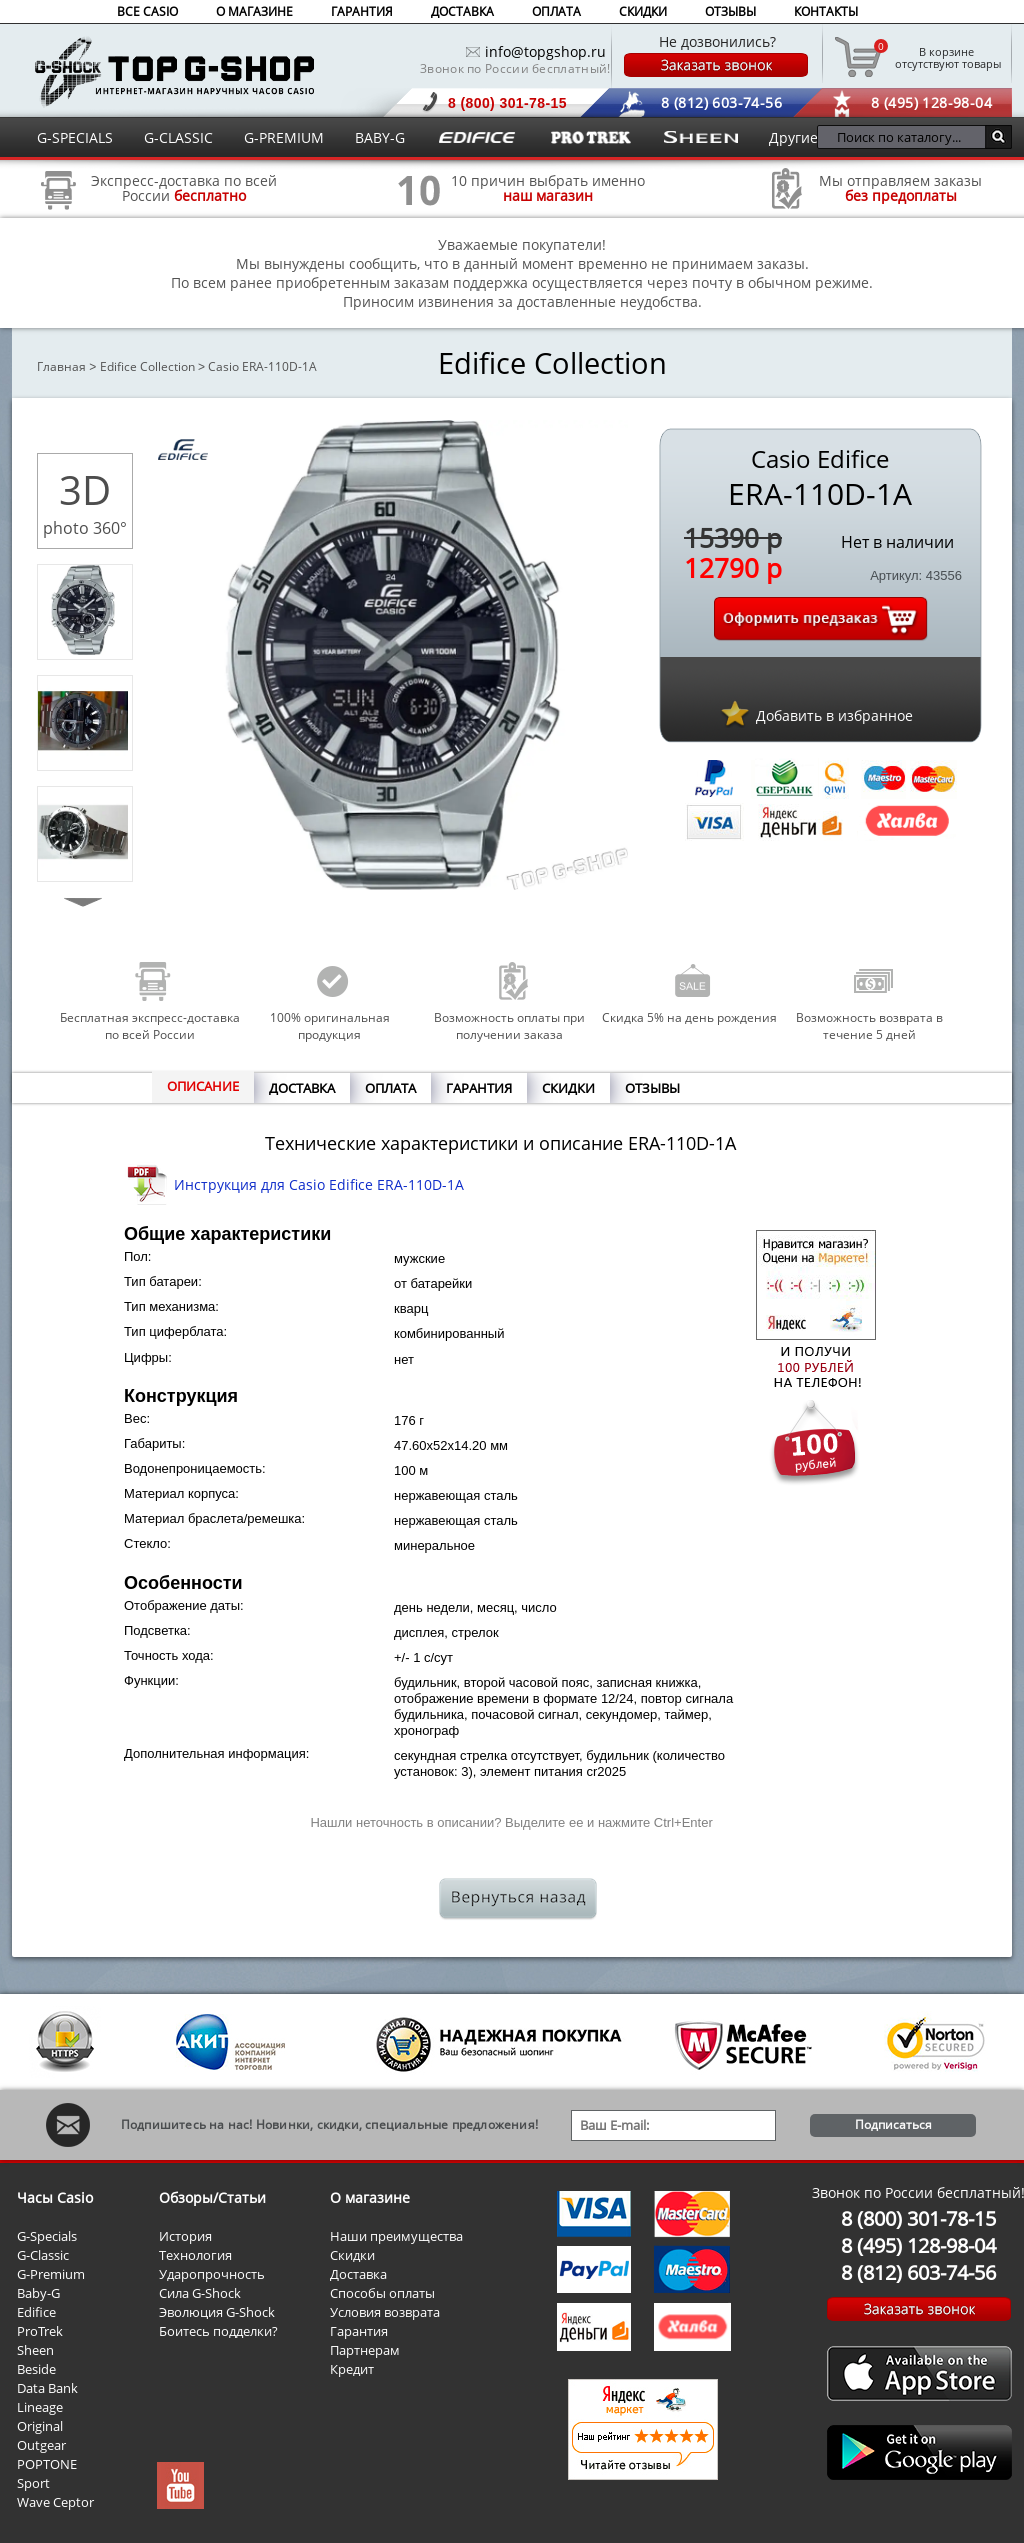 The image size is (1024, 2543). Describe the element at coordinates (834, 715) in the screenshot. I see `Добавить в избранное` at that location.